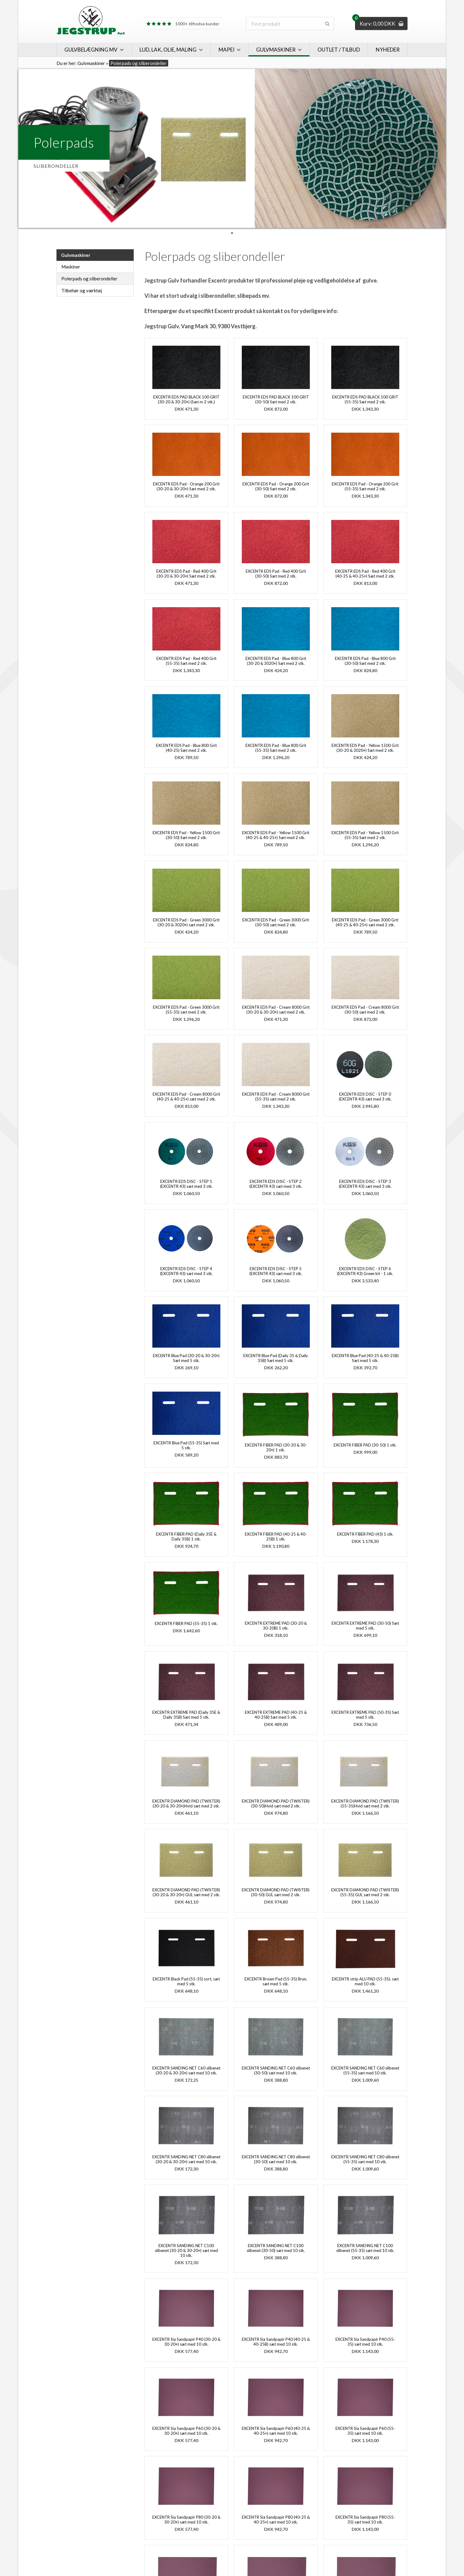 This screenshot has height=2576, width=464. I want to click on EXCENTR Sia Sandpapir P80 (55-35) sæt med 10 stk., so click(365, 2519).